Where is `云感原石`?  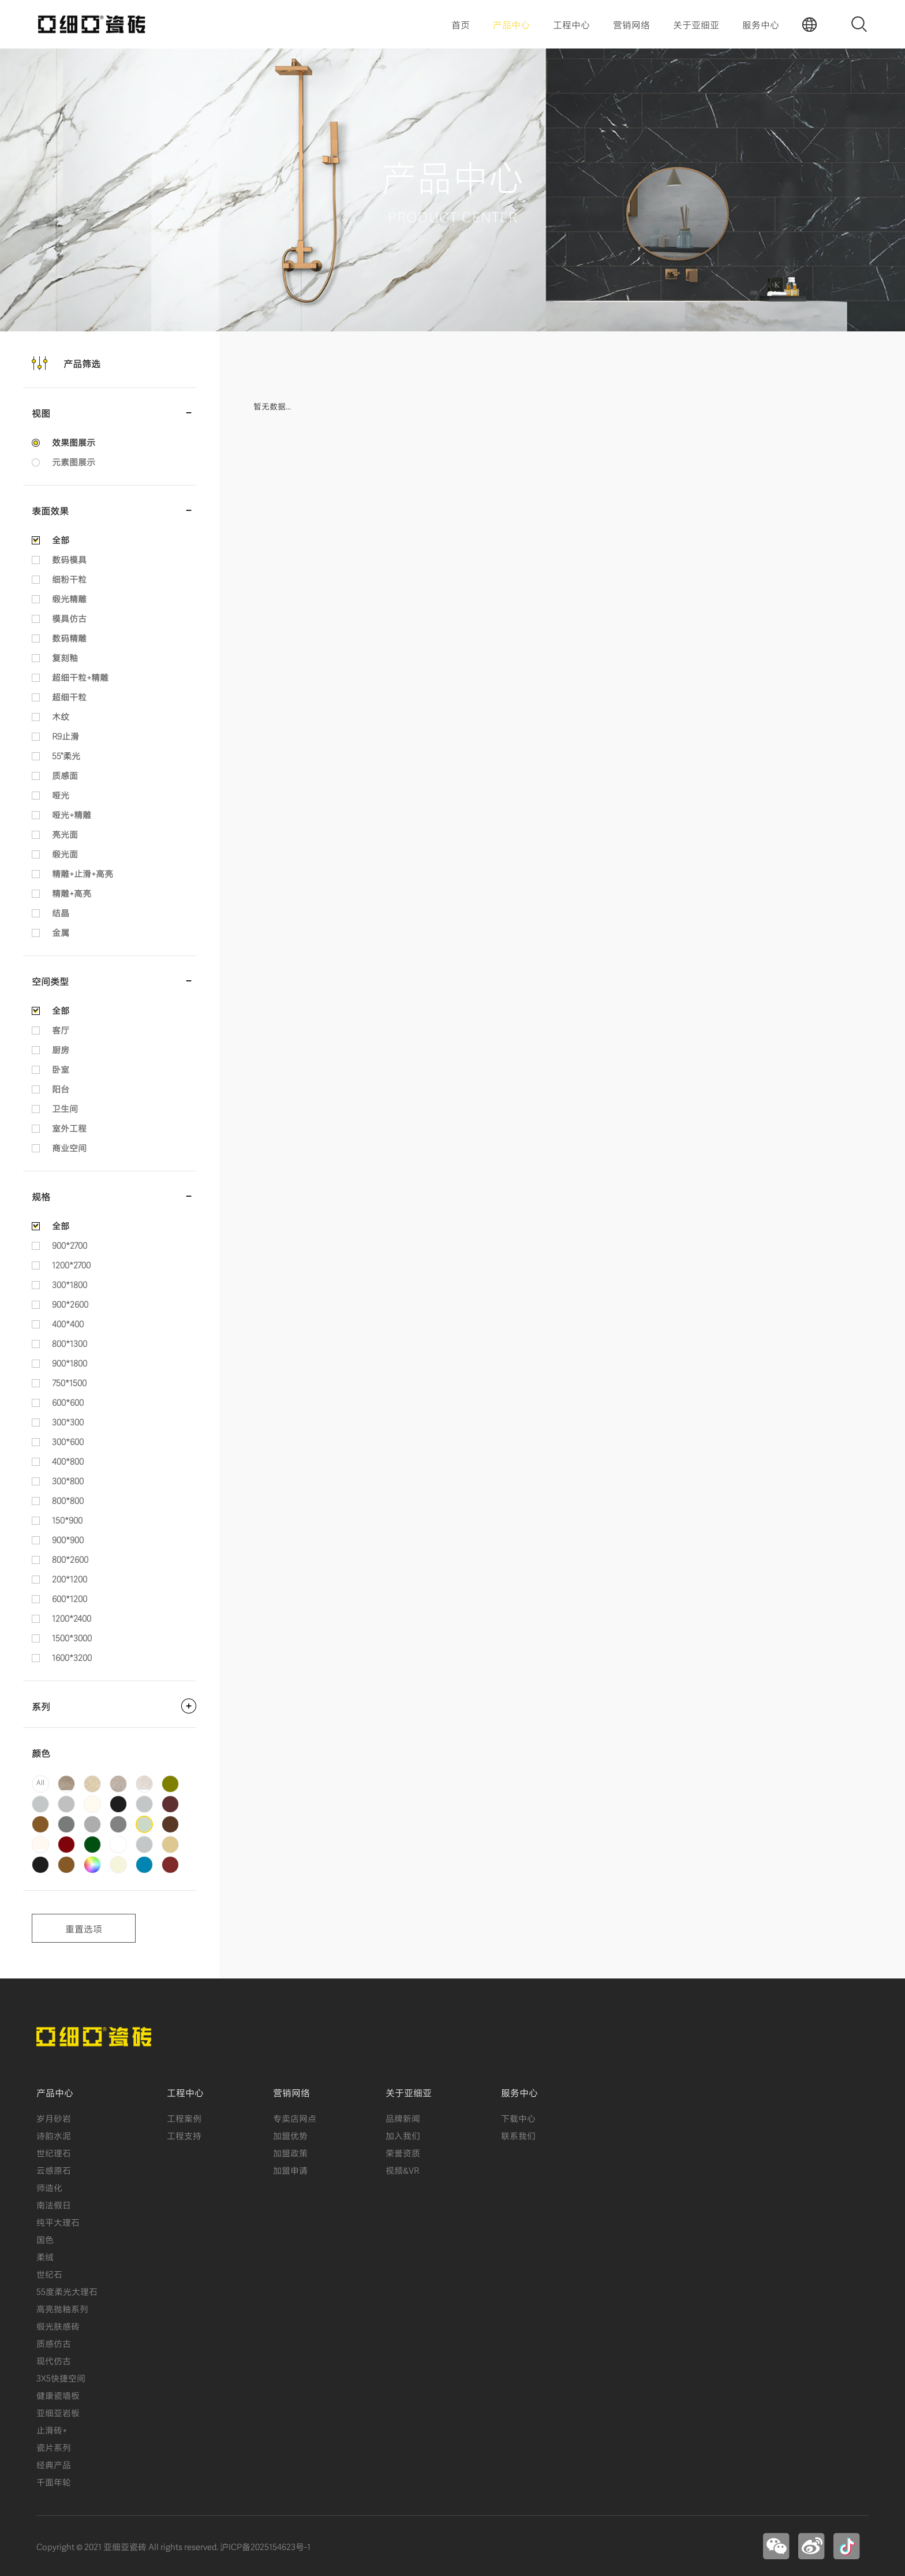
云感原石 is located at coordinates (53, 2169).